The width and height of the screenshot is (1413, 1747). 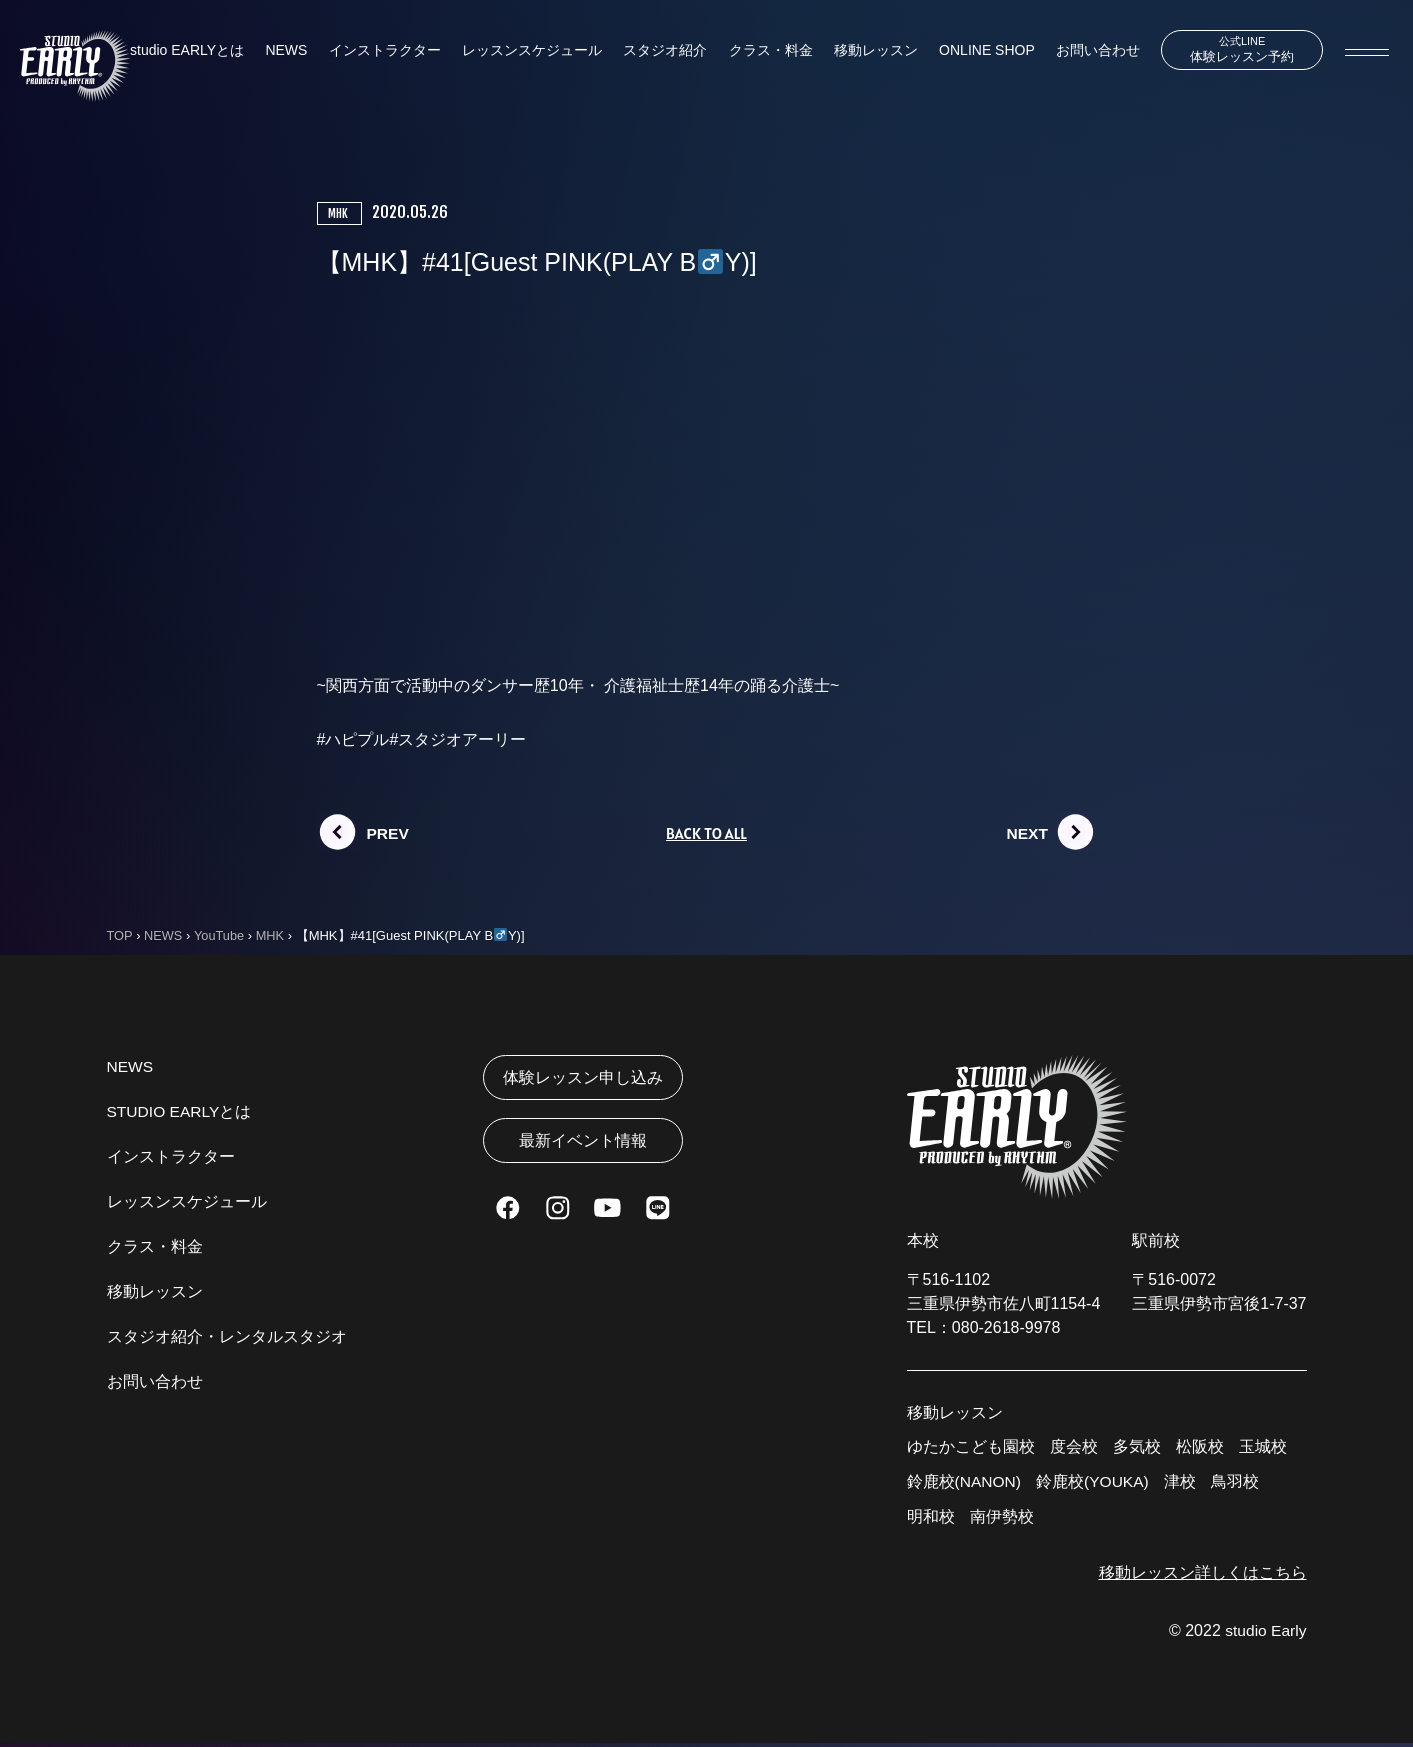 I want to click on 明和校, so click(x=931, y=1519).